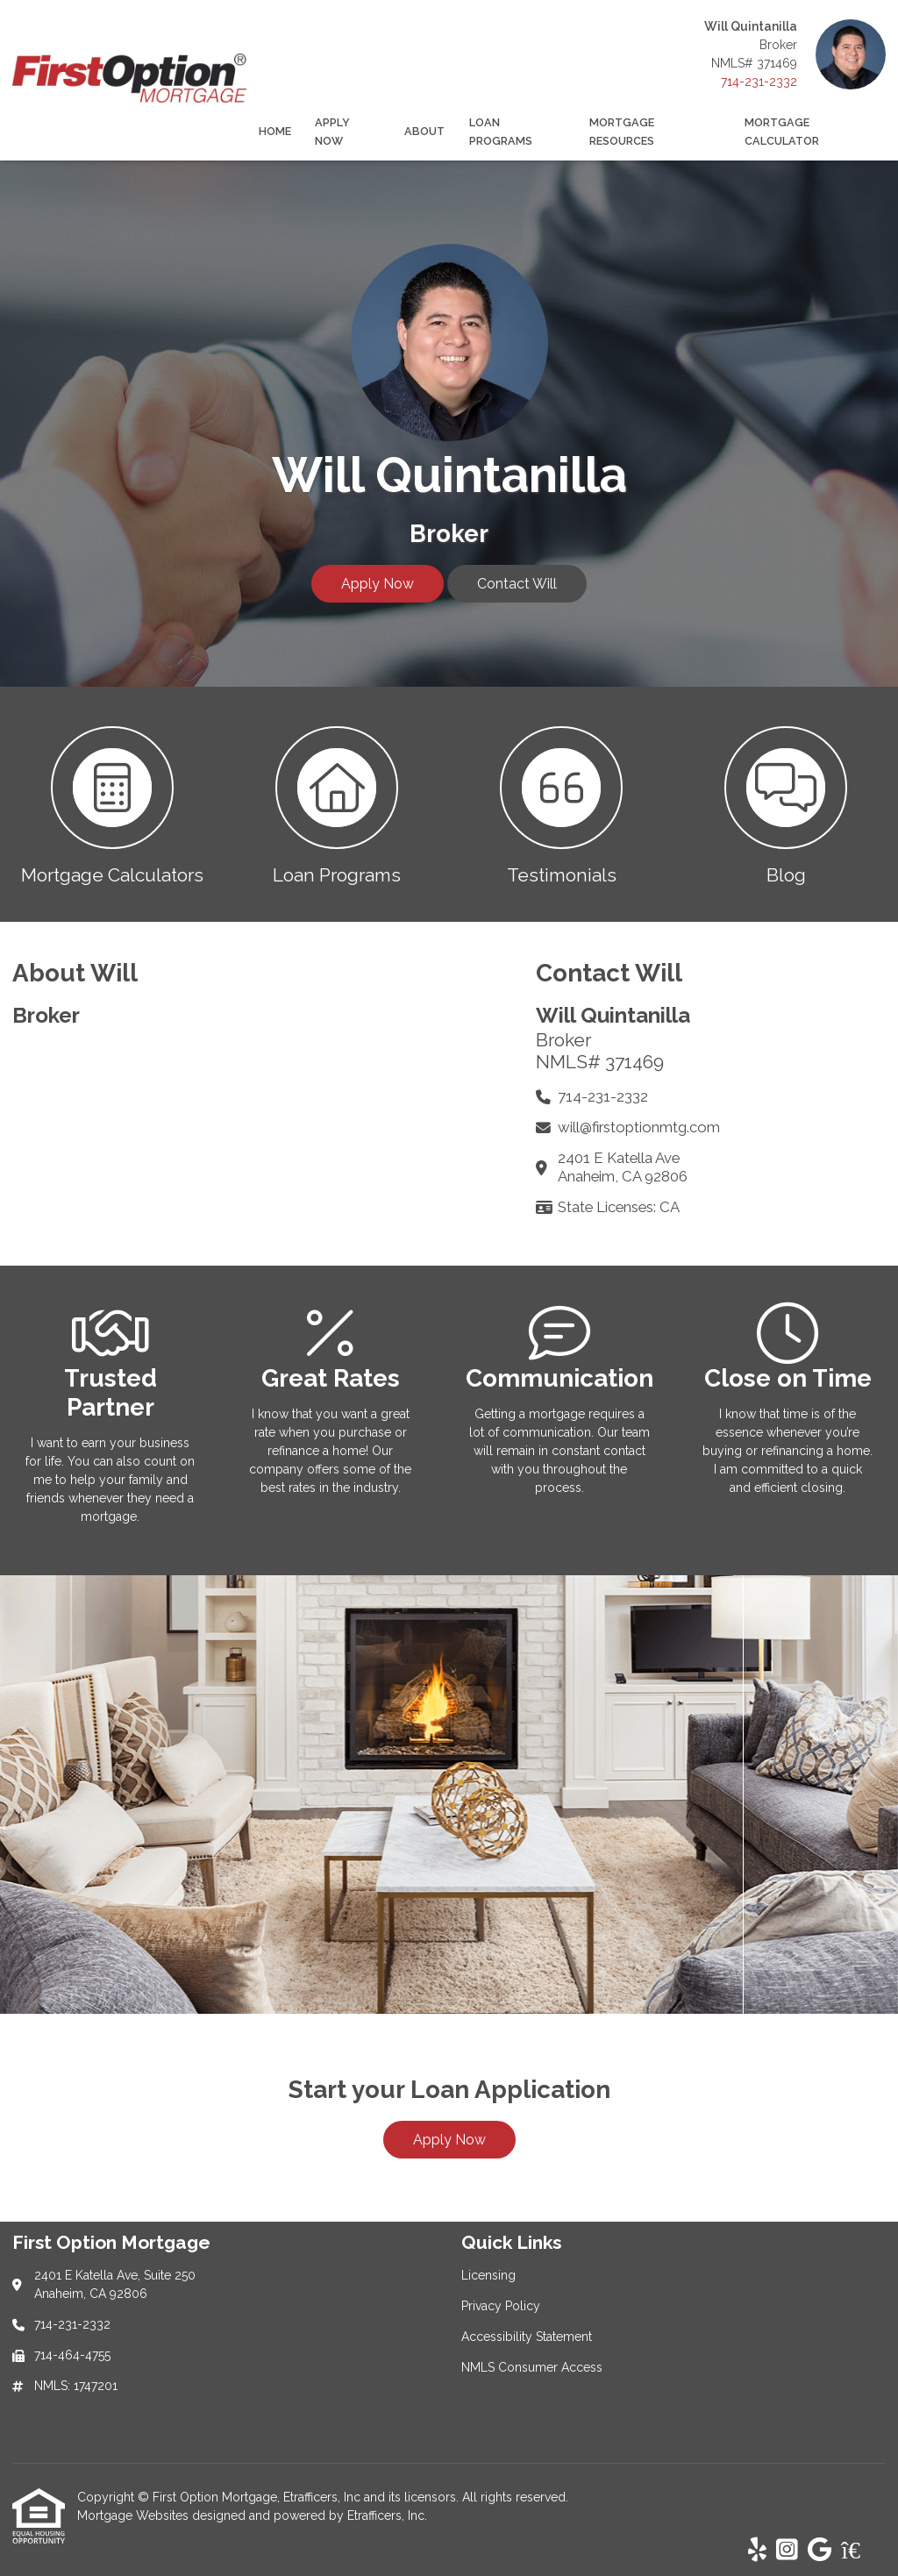  Describe the element at coordinates (500, 131) in the screenshot. I see `Loan Programs` at that location.